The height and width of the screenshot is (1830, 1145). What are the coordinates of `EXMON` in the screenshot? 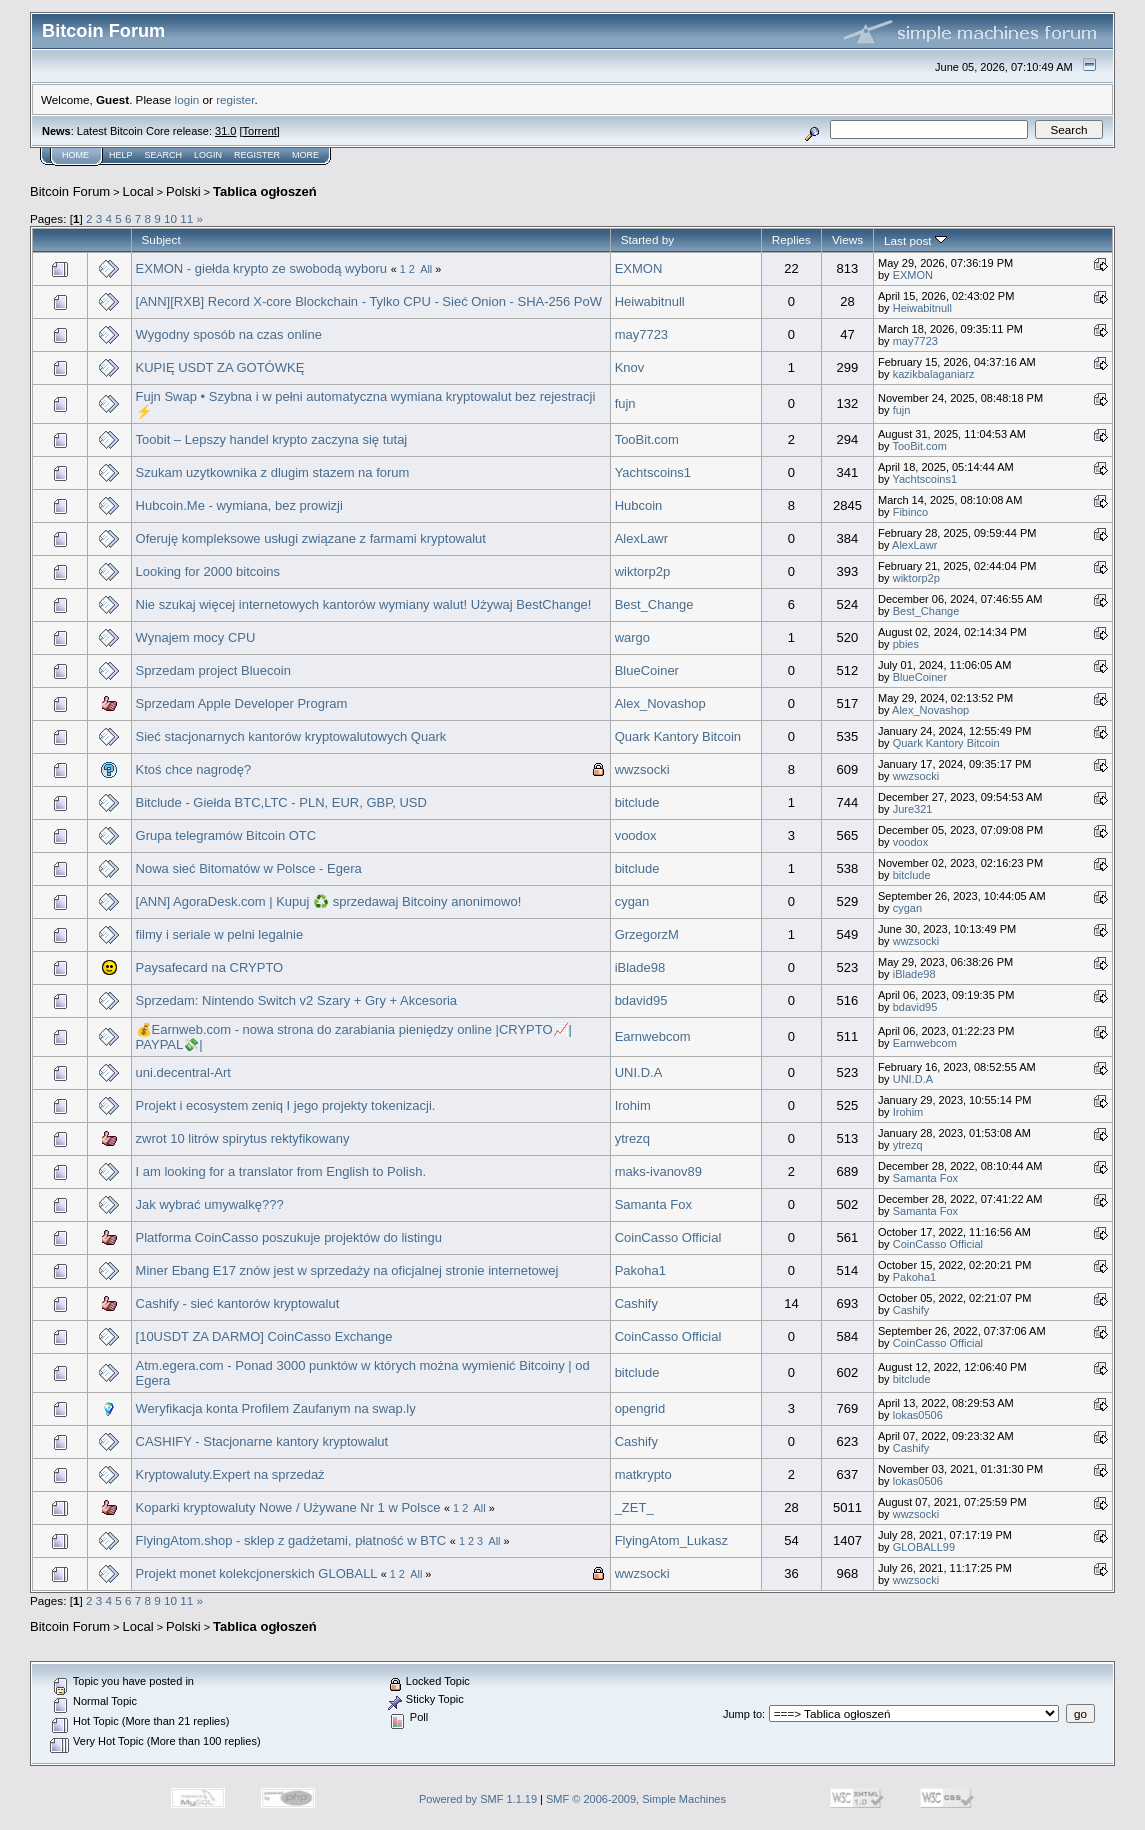 It's located at (639, 268).